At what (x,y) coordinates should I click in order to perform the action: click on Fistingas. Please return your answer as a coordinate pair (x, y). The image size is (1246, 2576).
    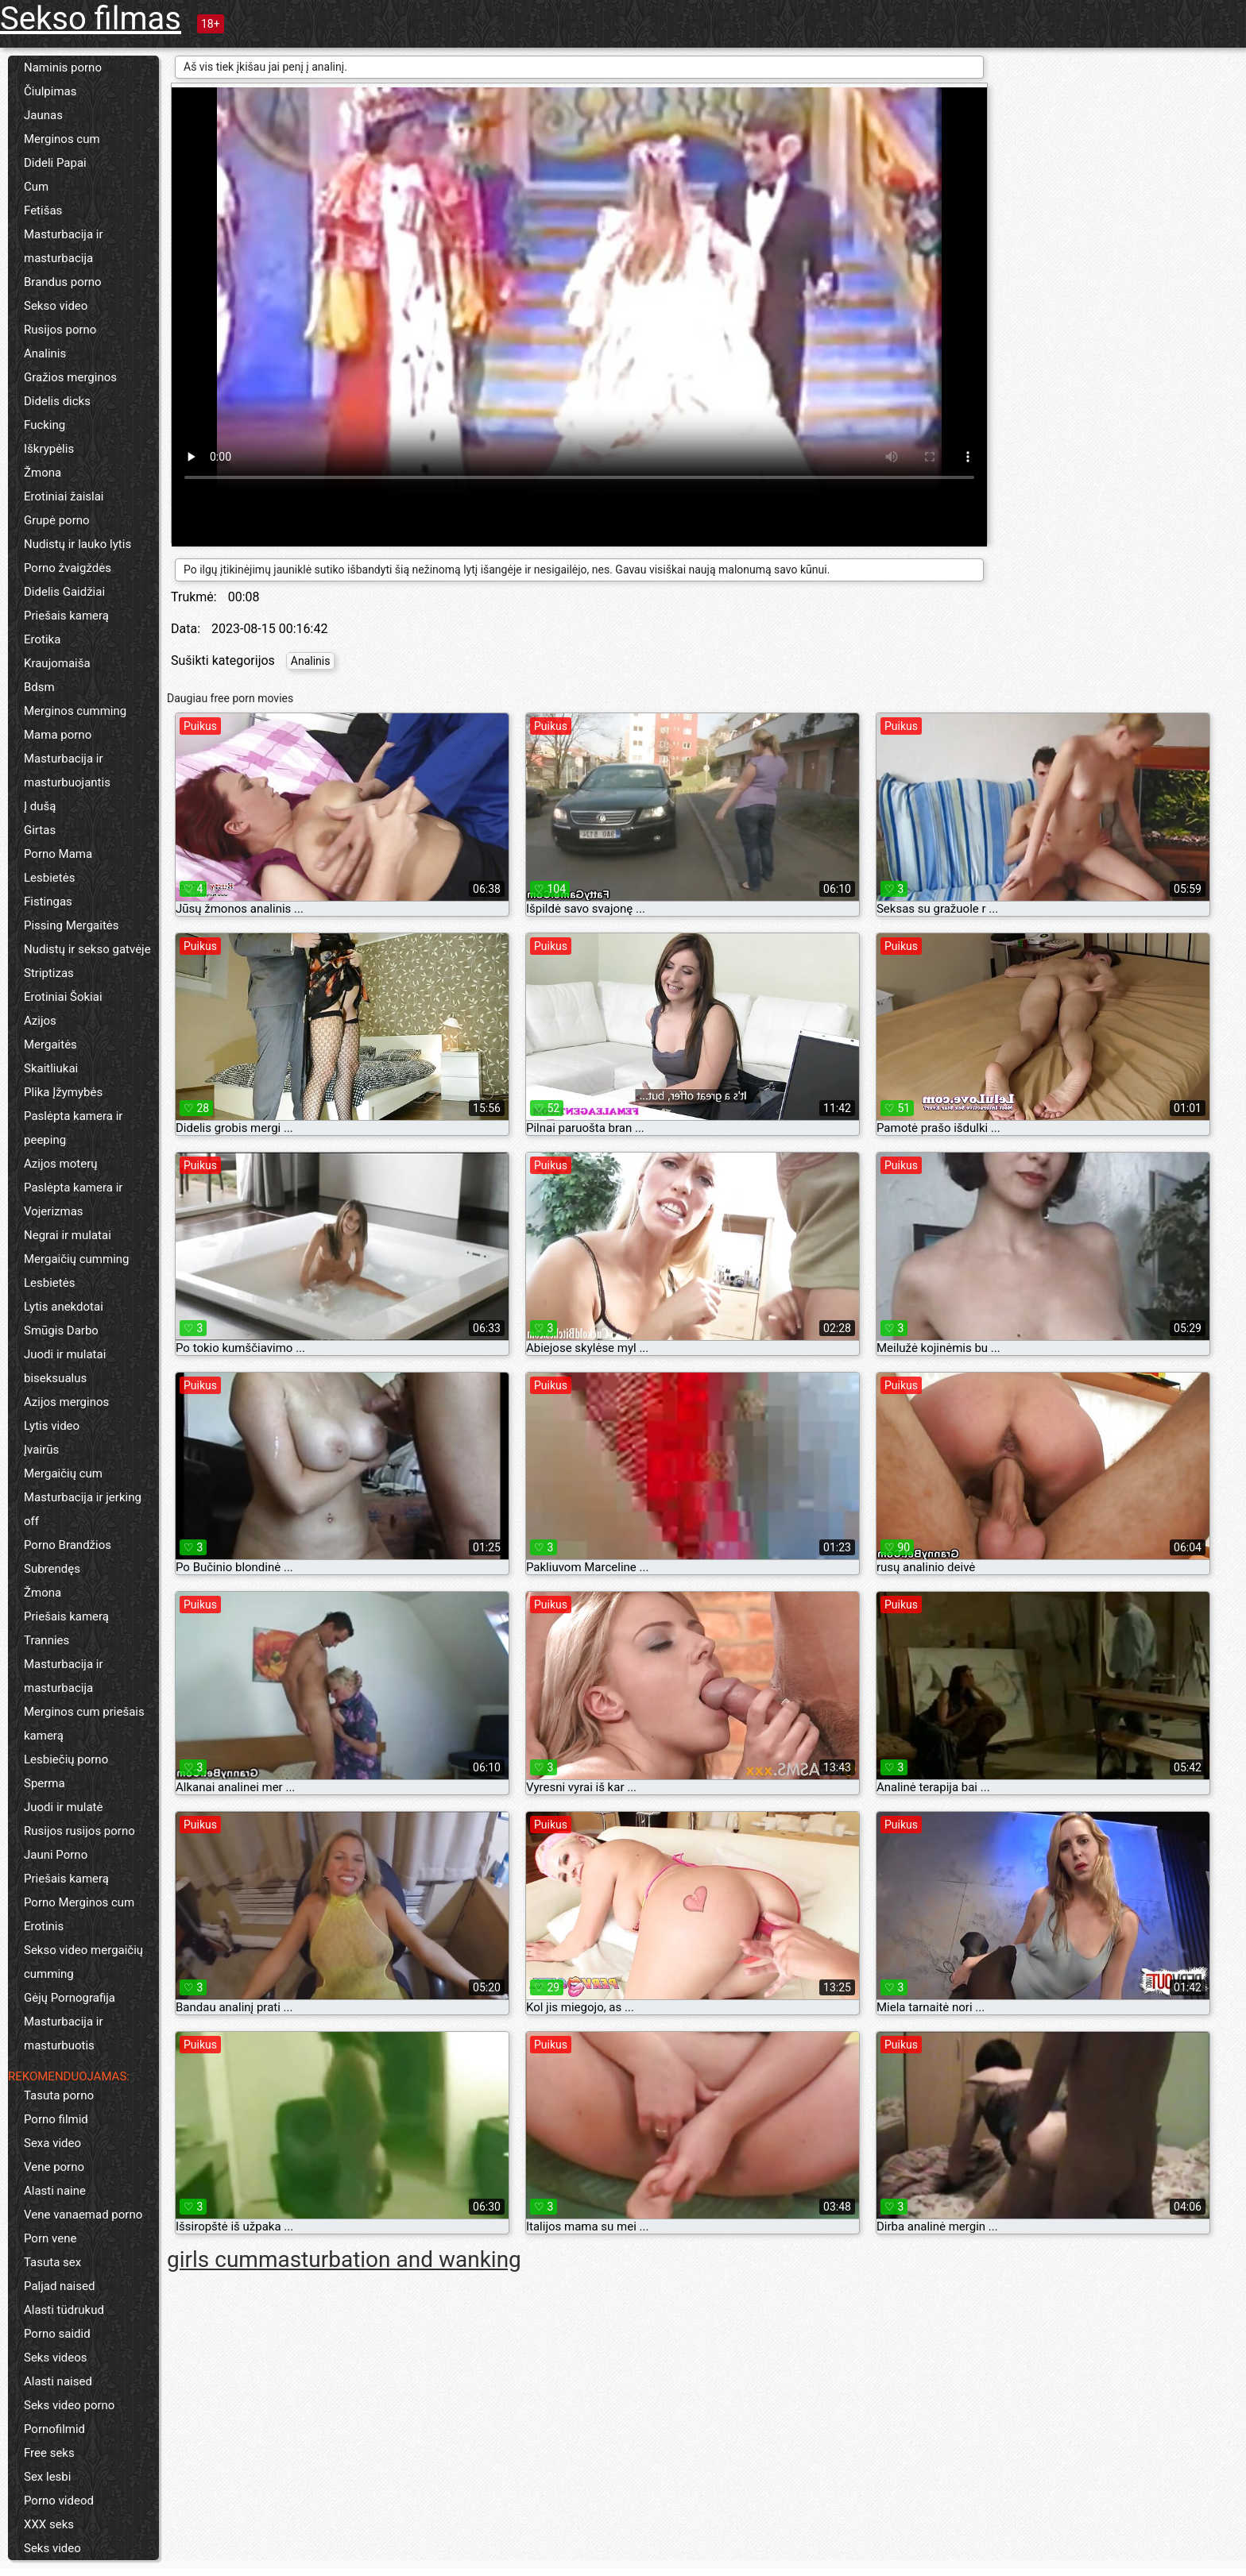
    Looking at the image, I should click on (48, 901).